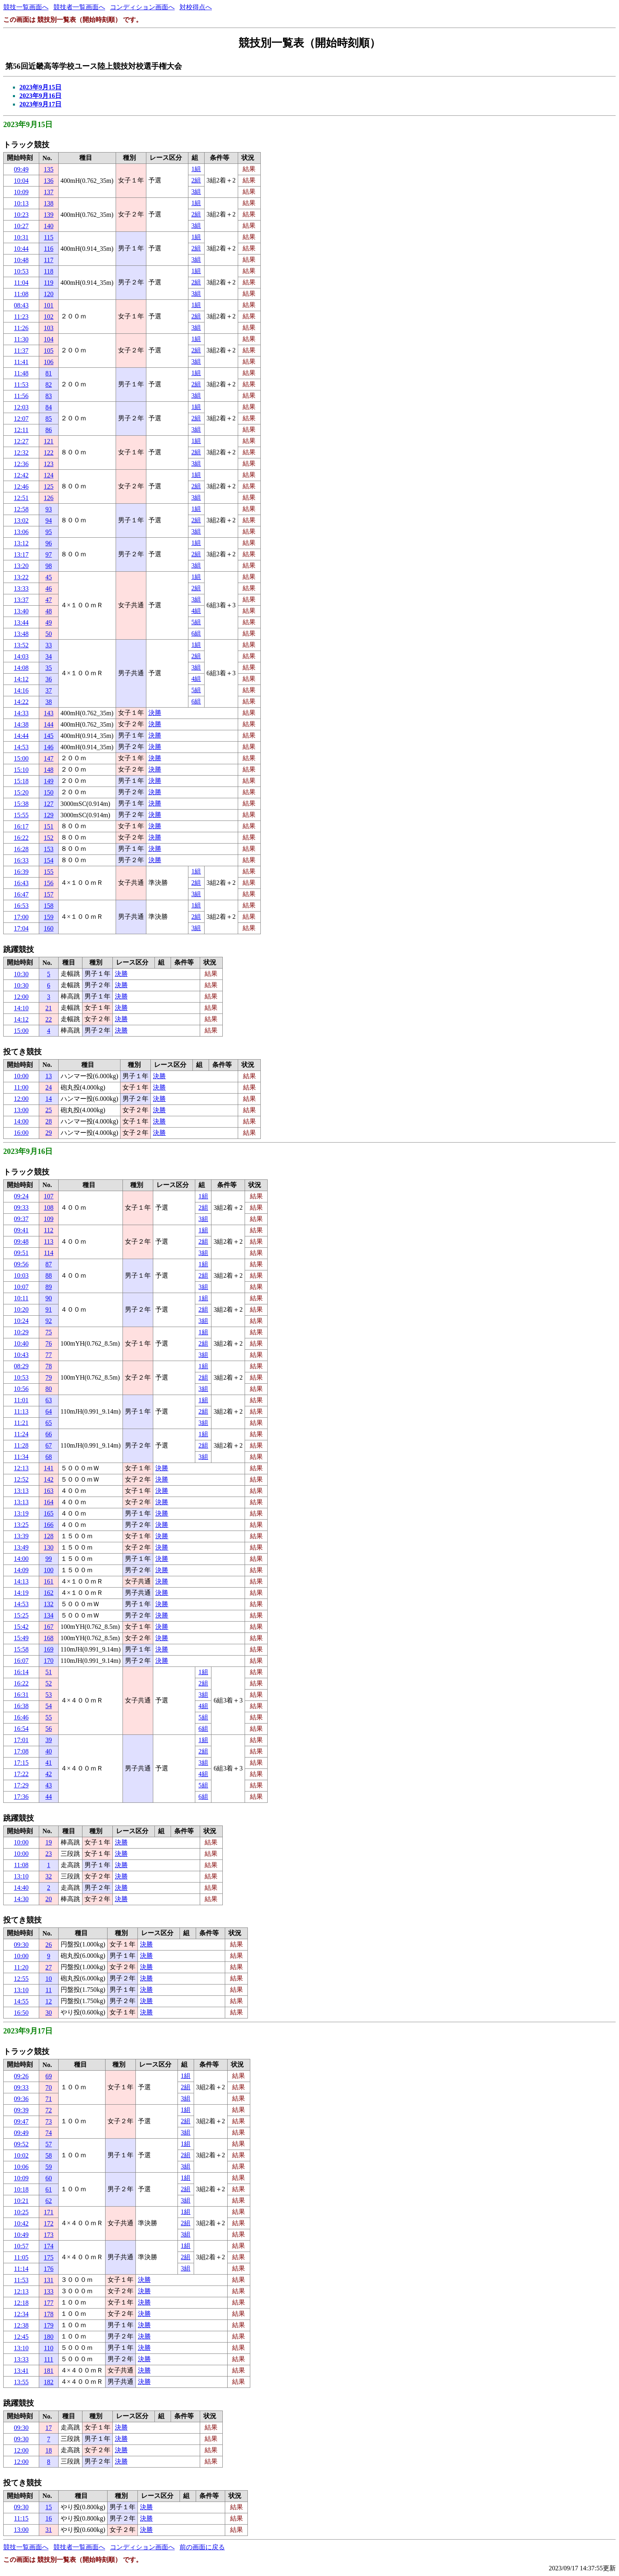 This screenshot has width=619, height=2576. I want to click on 153, so click(48, 849).